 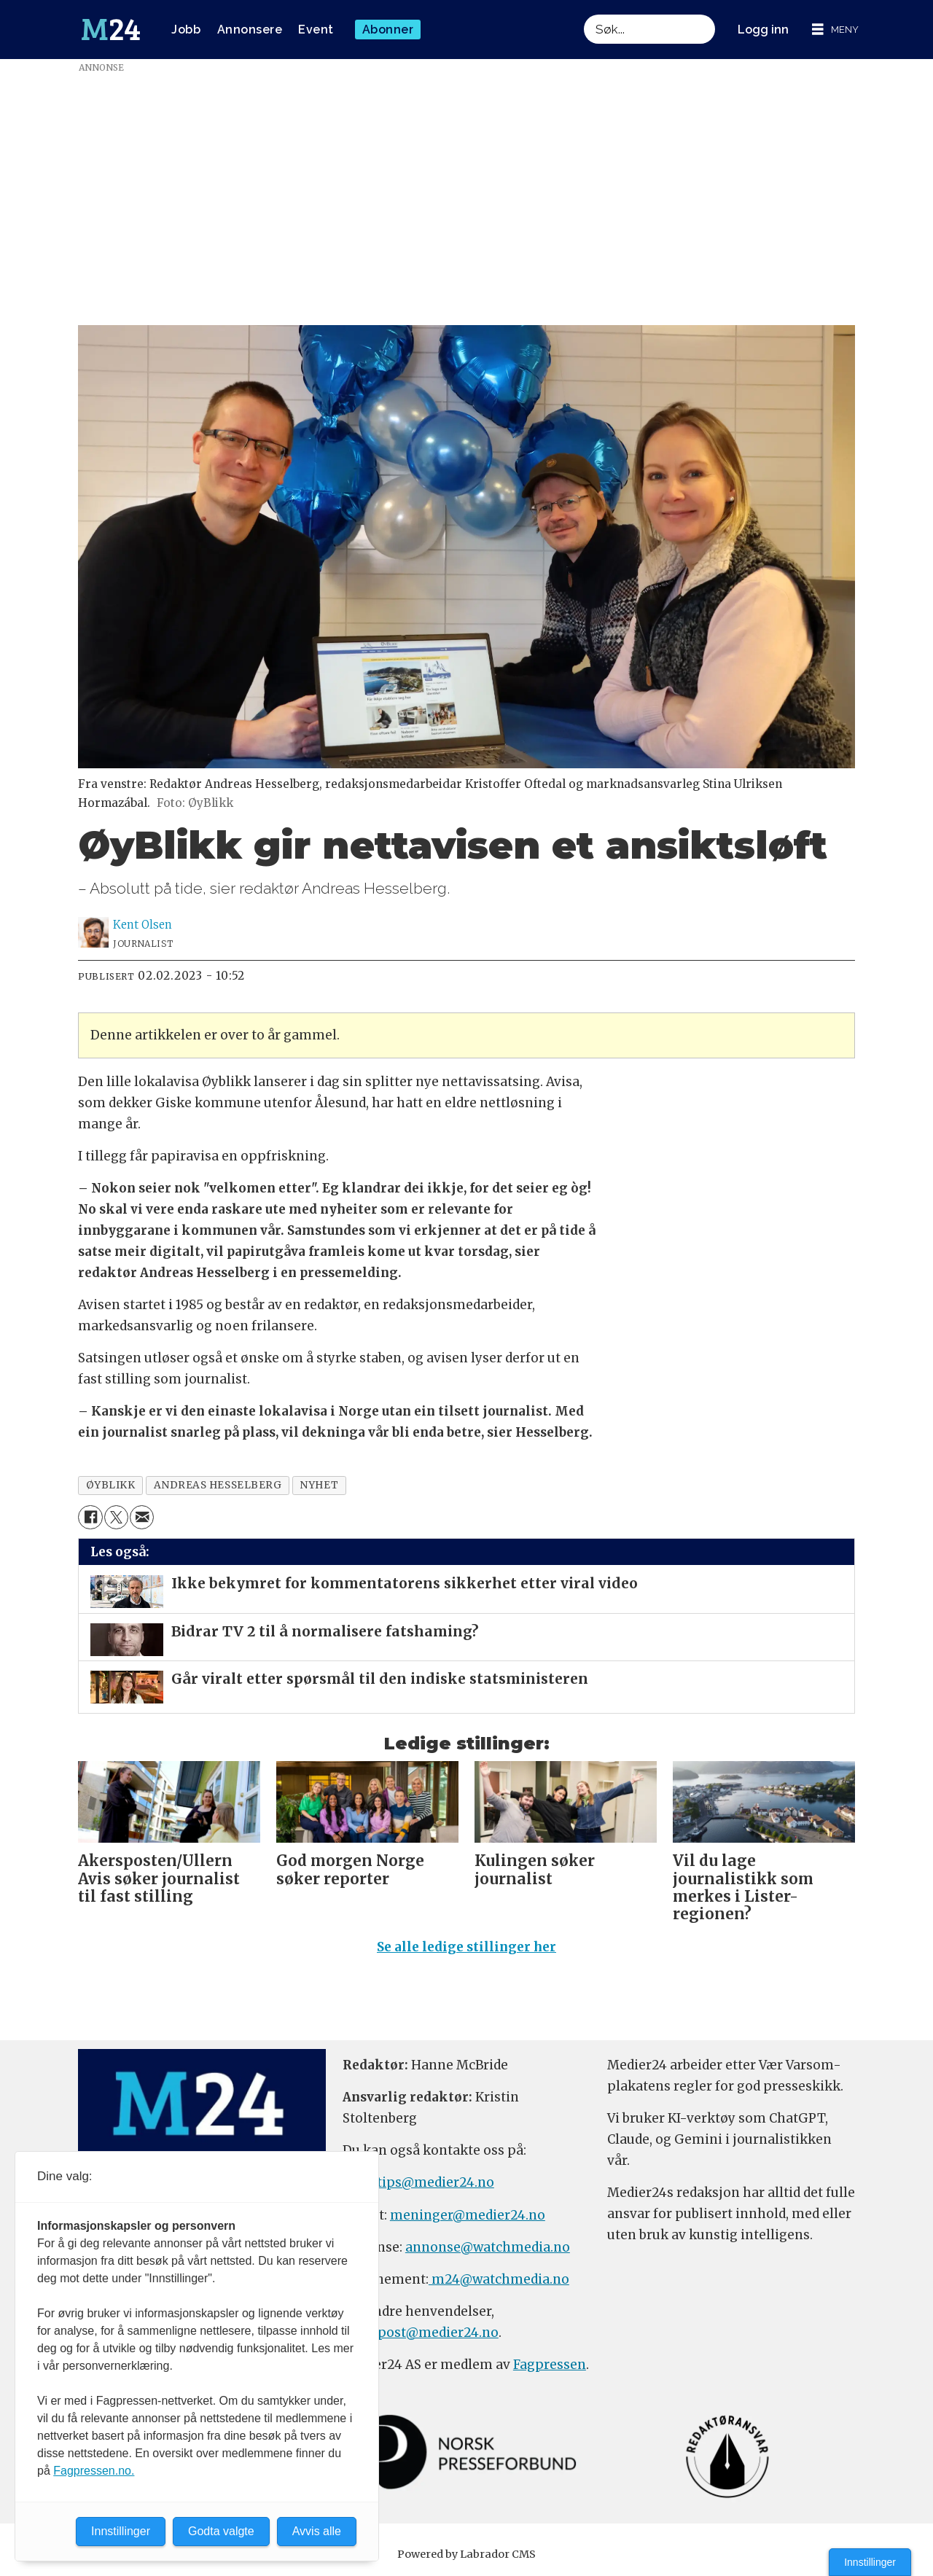 What do you see at coordinates (93, 2470) in the screenshot?
I see `Fagpressen.no.` at bounding box center [93, 2470].